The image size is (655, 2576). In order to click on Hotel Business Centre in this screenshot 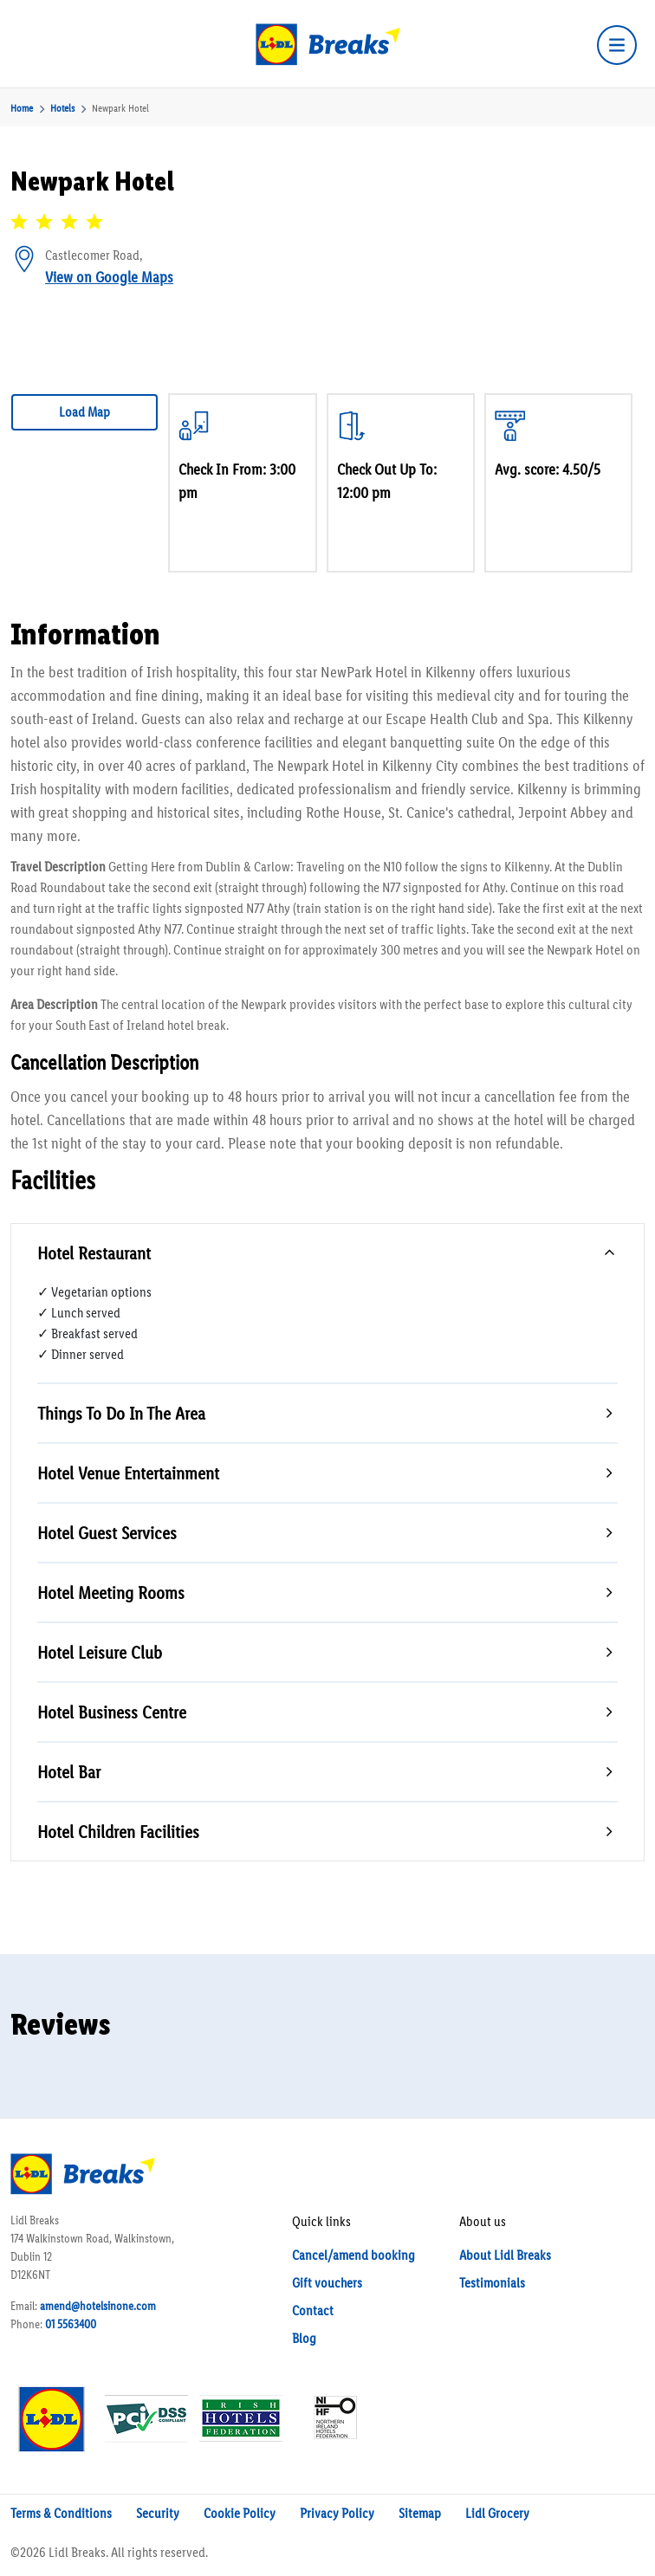, I will do `click(111, 1712)`.